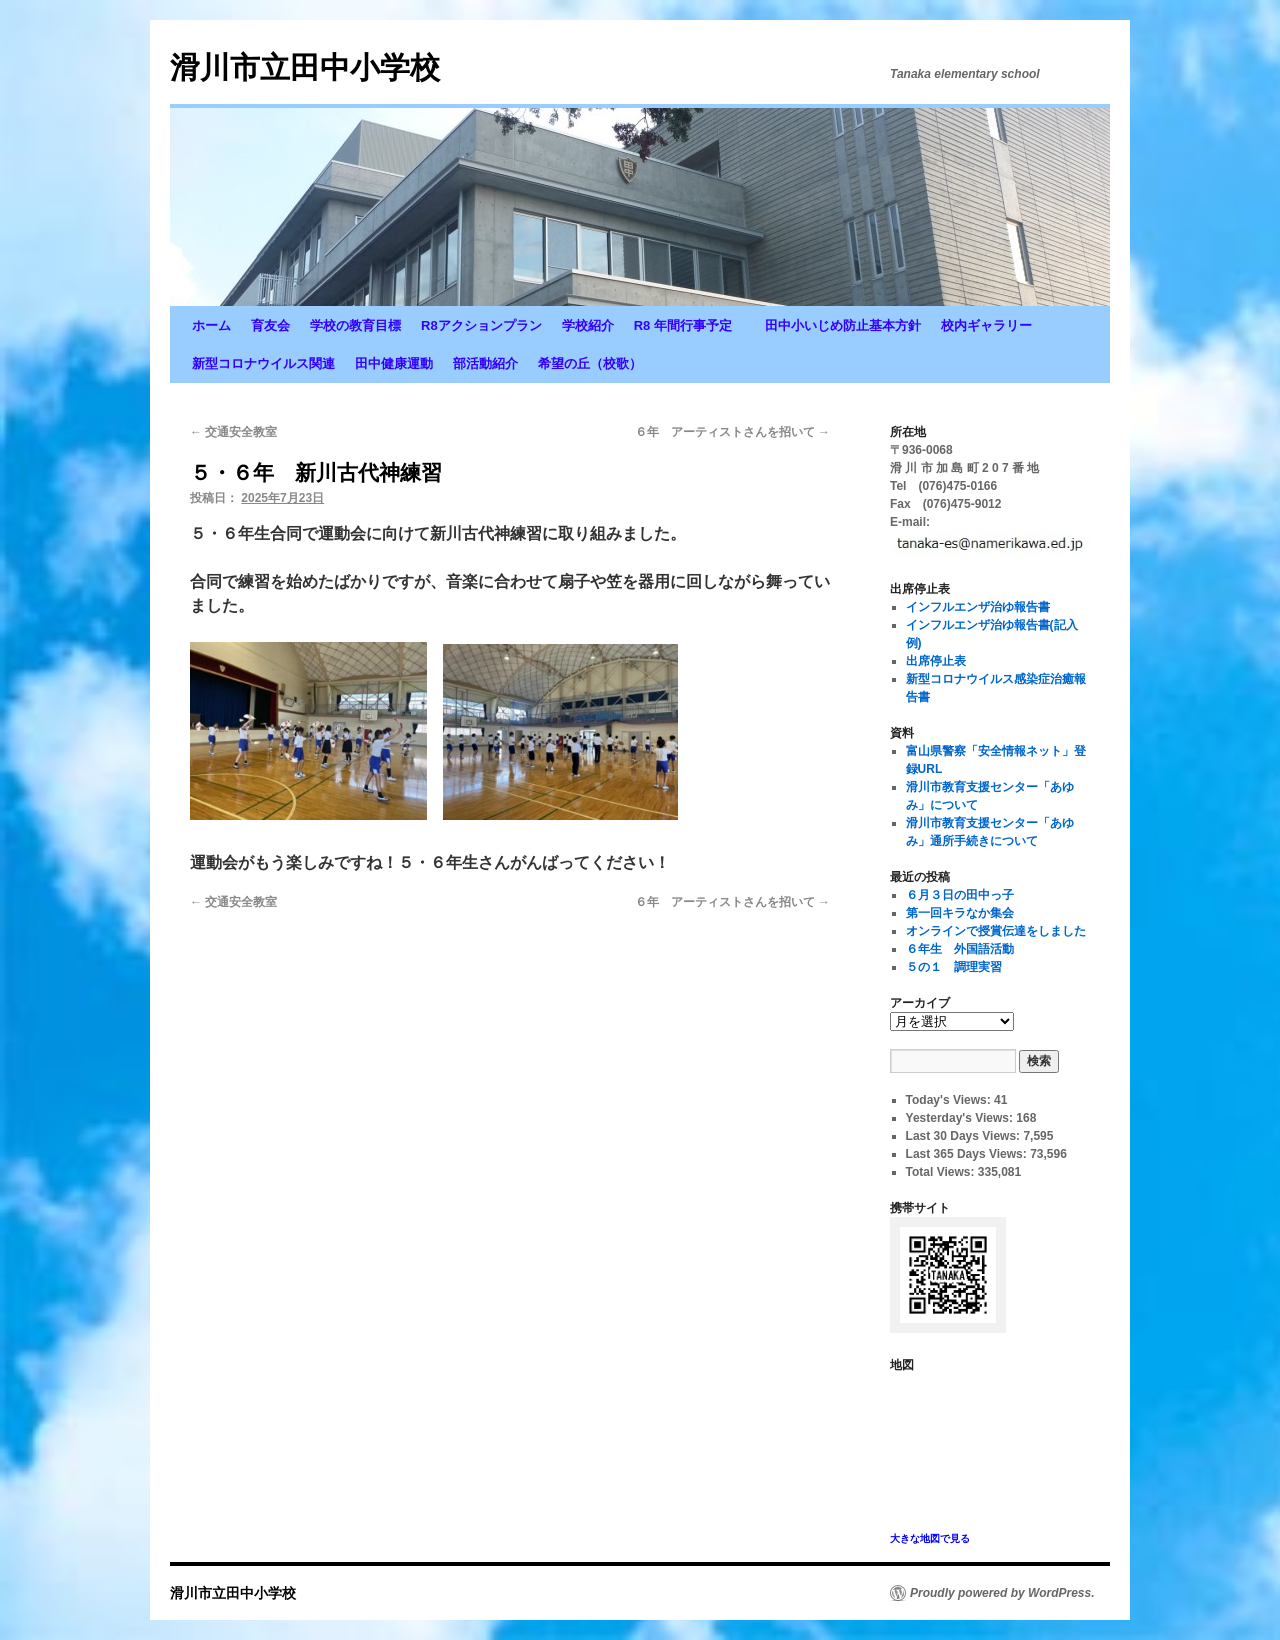 Image resolution: width=1280 pixels, height=1640 pixels. Describe the element at coordinates (968, 1154) in the screenshot. I see `Last 365 Days Views:` at that location.